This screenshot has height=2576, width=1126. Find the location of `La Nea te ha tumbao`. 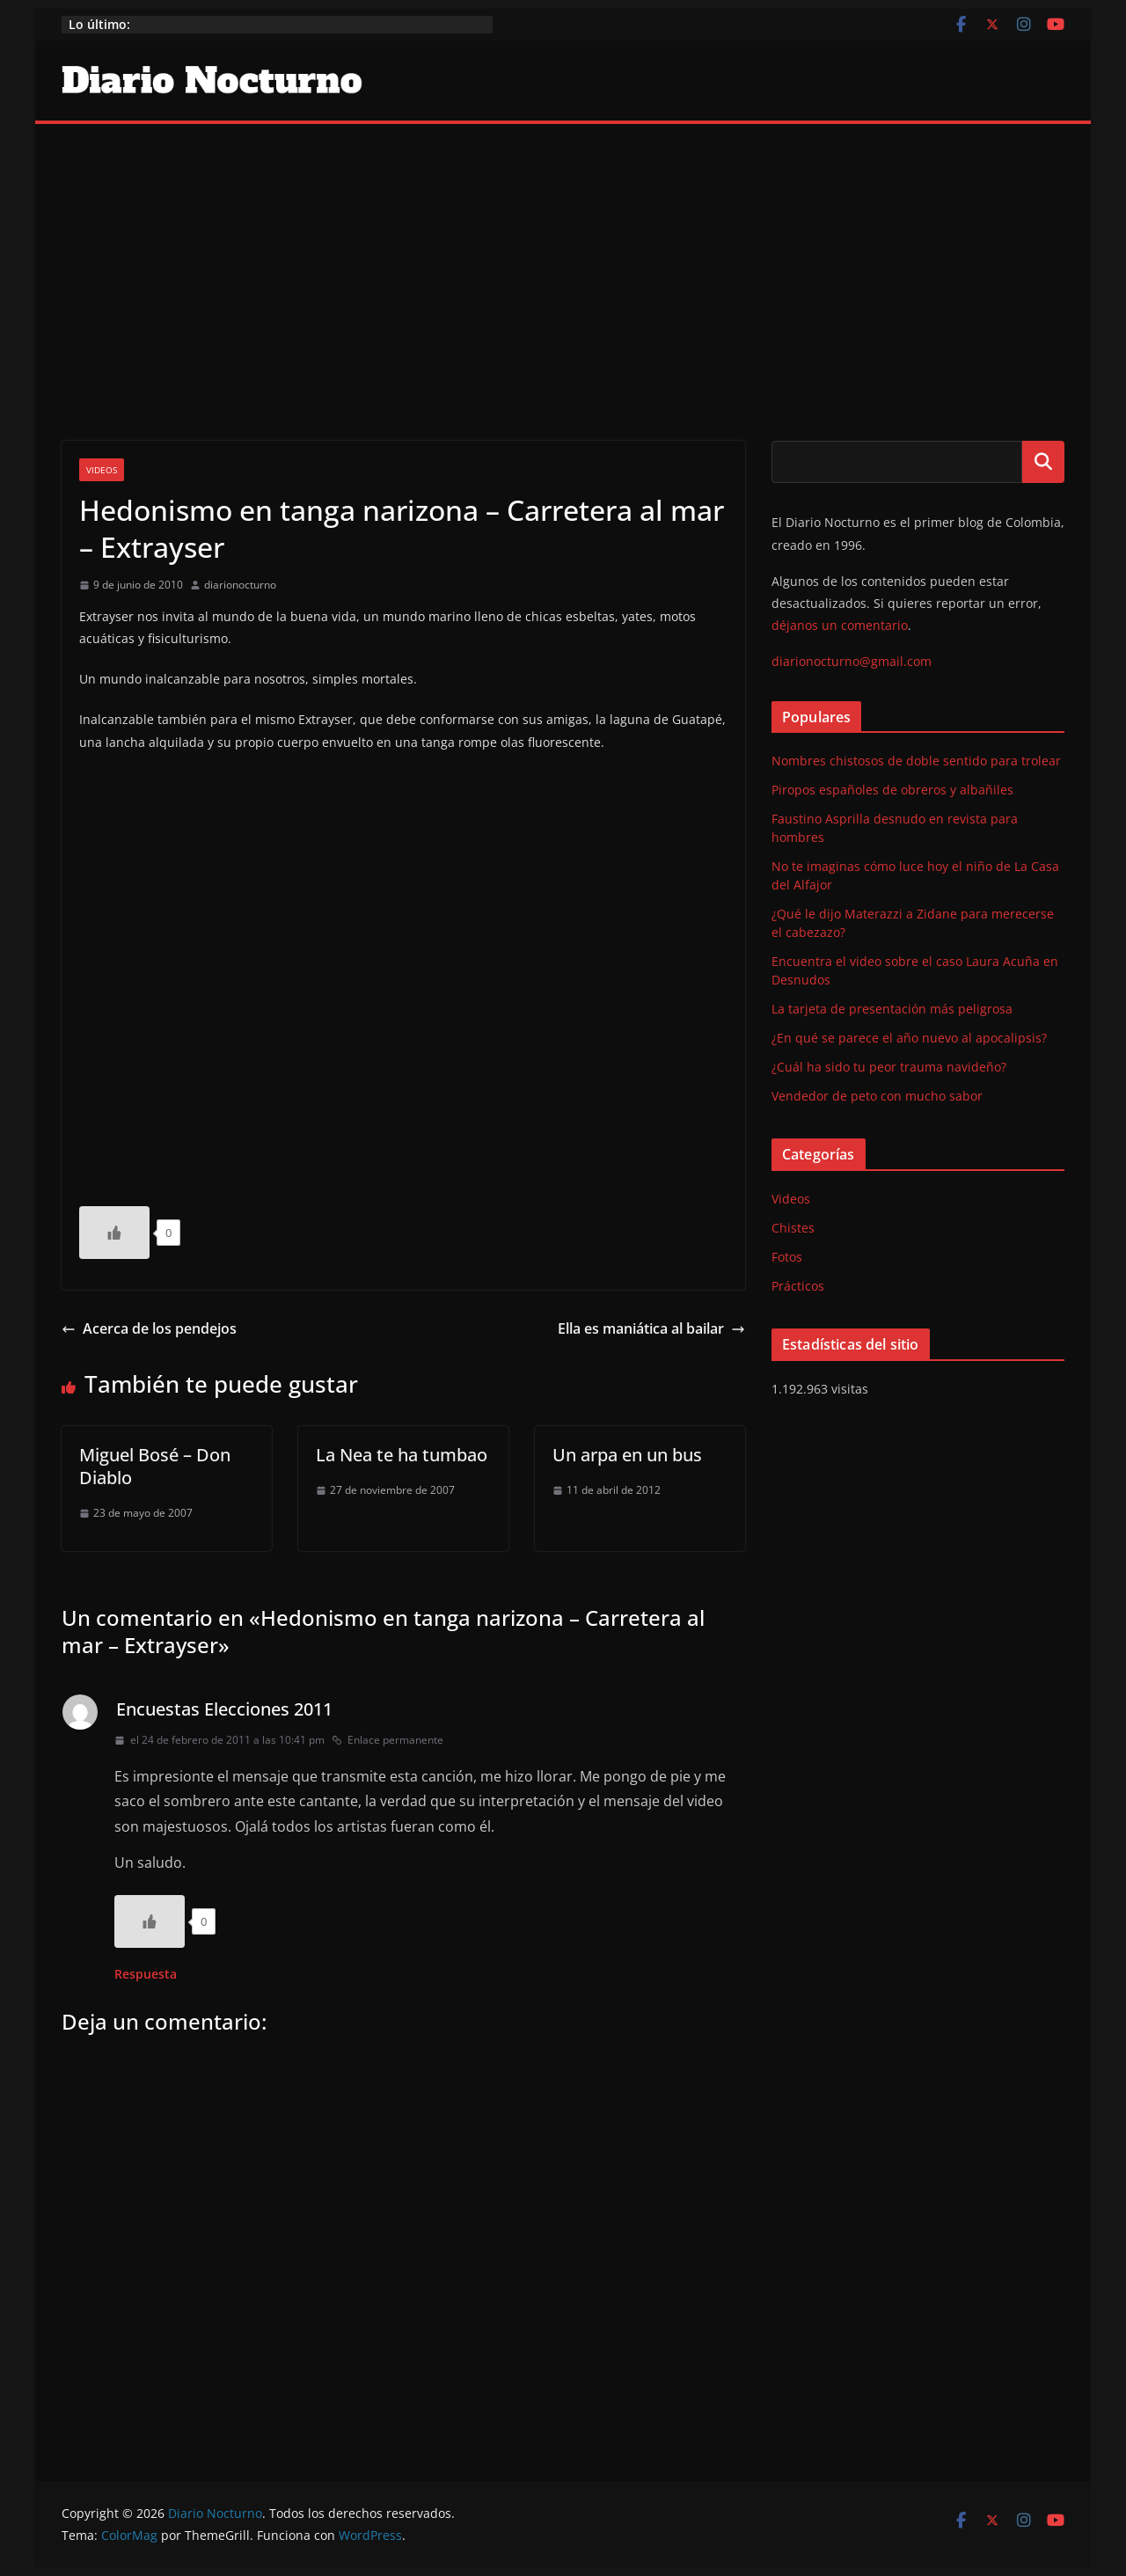

La Nea te ha tumbao is located at coordinates (401, 1455).